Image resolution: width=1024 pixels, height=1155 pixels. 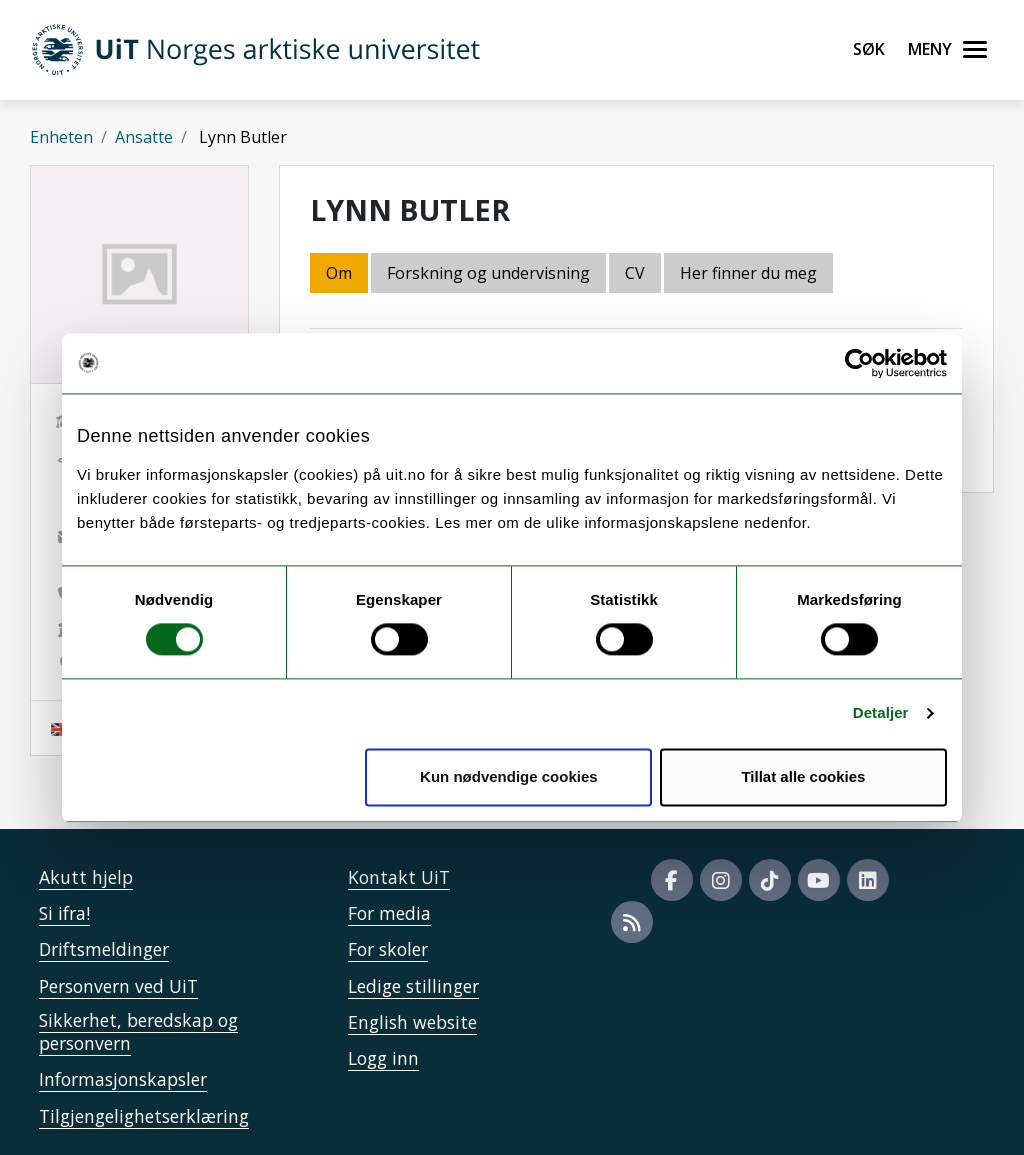 What do you see at coordinates (509, 776) in the screenshot?
I see `Kun nødvendige cookies` at bounding box center [509, 776].